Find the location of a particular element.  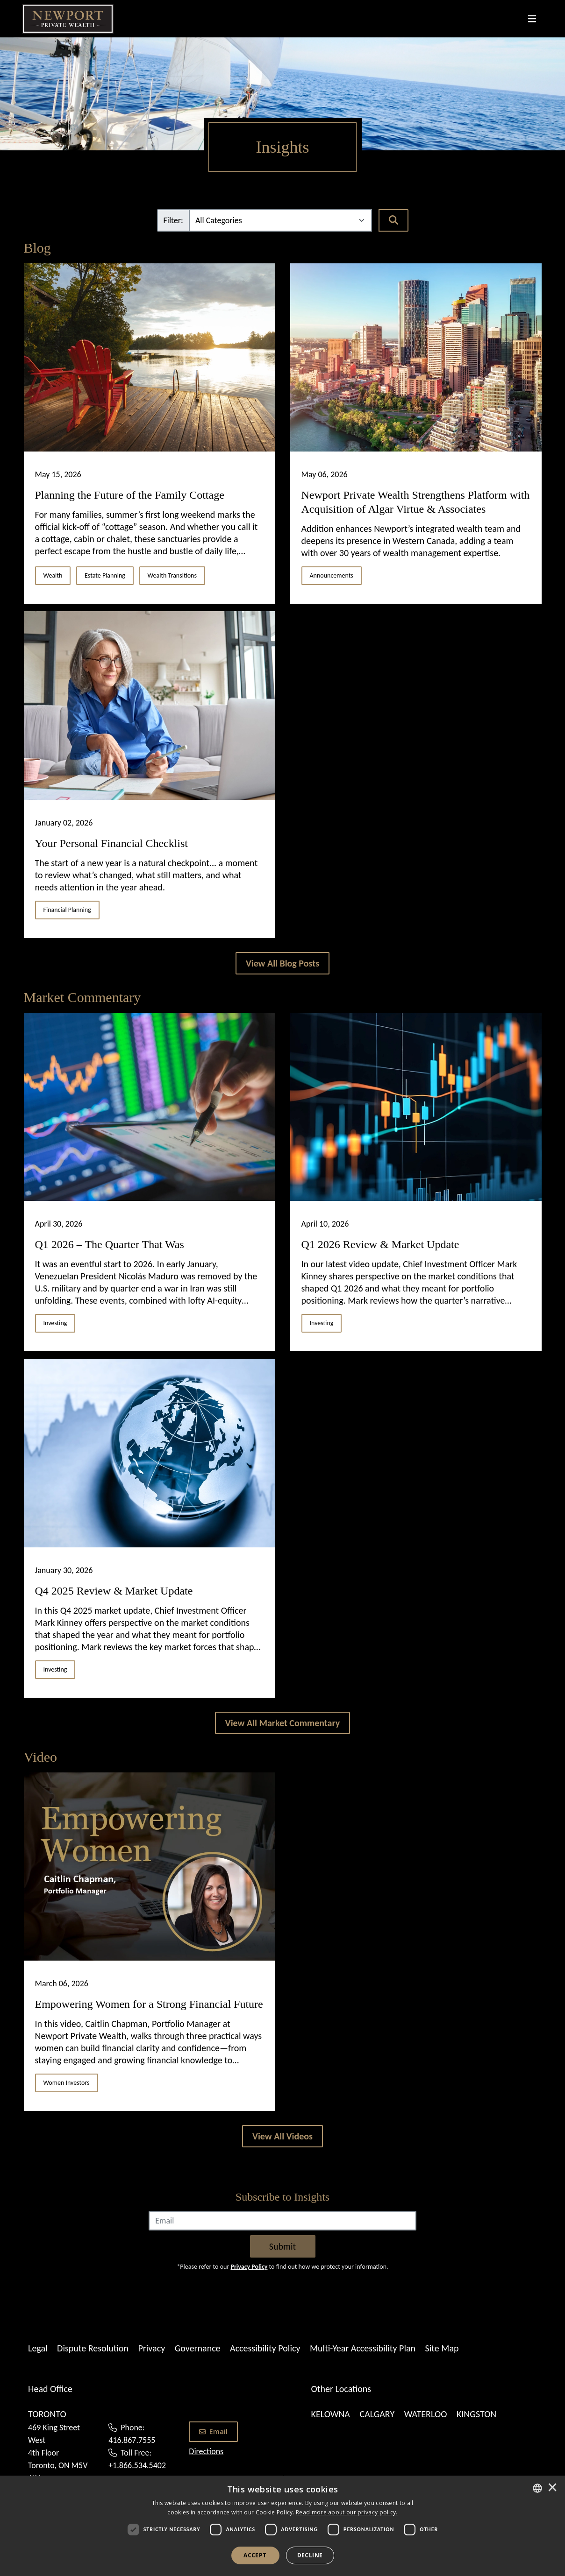

[<u>Read more about our privacy policy.</u>] is located at coordinates (347, 2512).